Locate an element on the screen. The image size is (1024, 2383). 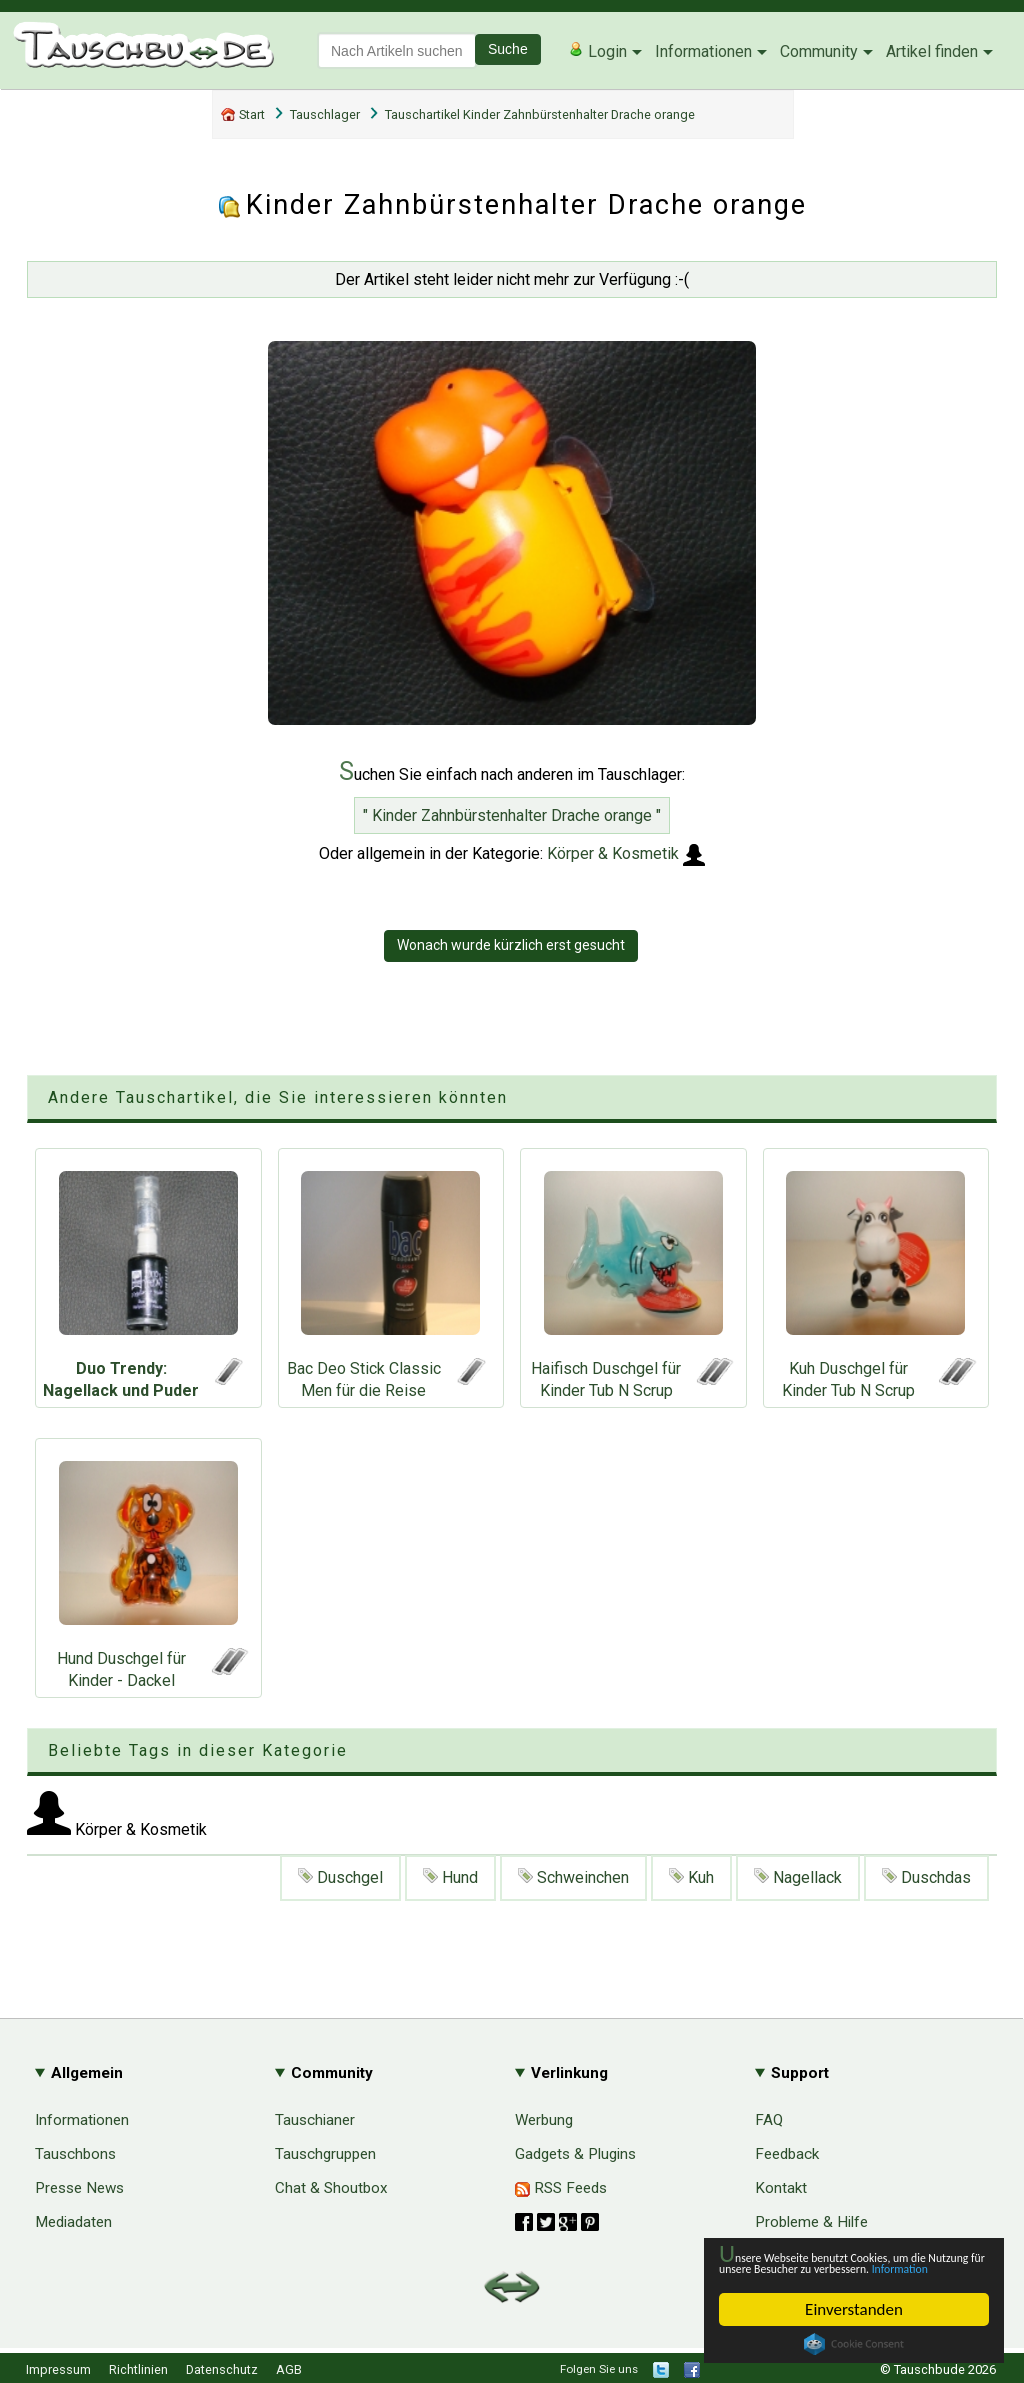
Suche is located at coordinates (508, 49).